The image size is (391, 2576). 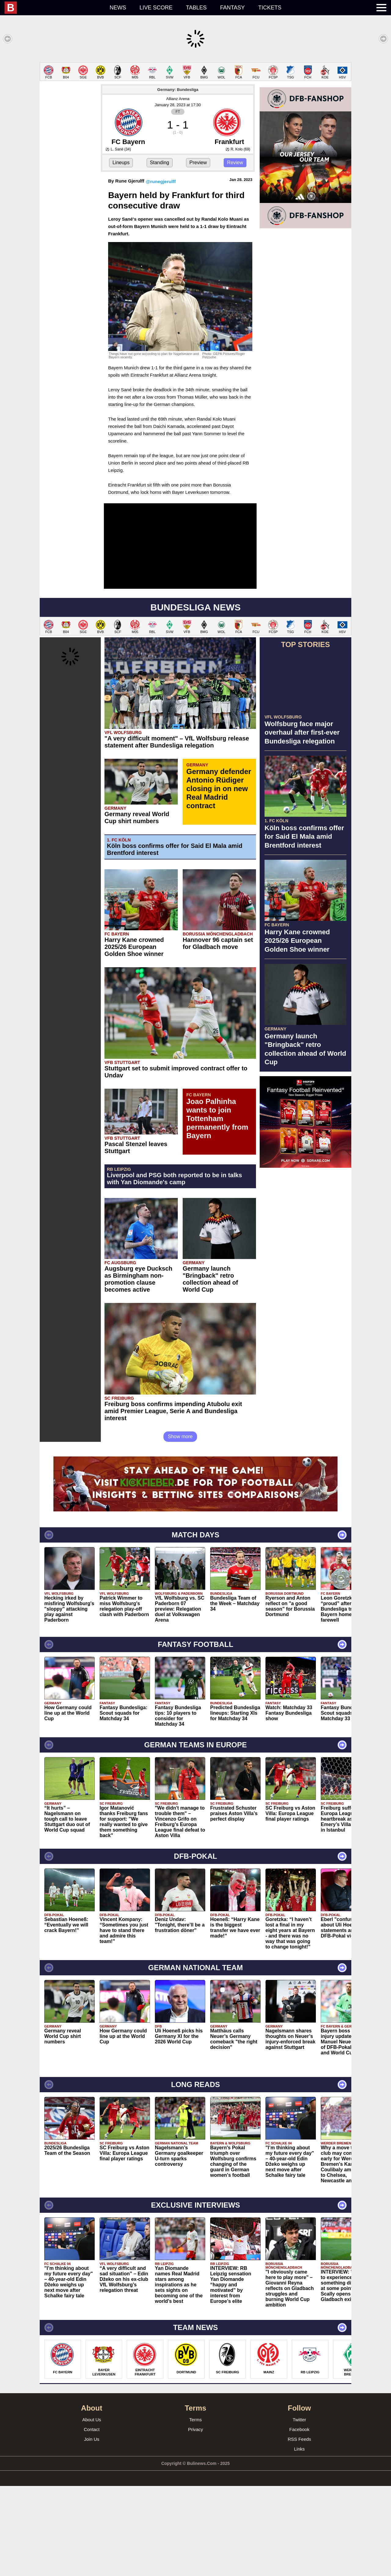 I want to click on Join Us, so click(x=91, y=2529).